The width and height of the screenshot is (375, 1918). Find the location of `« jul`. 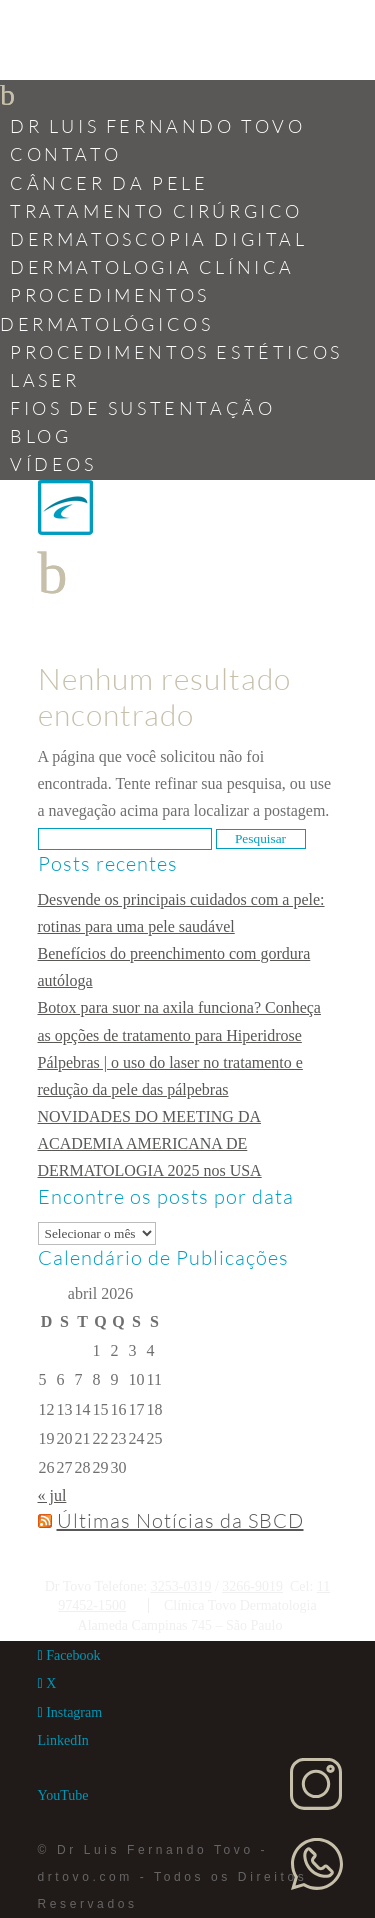

« jul is located at coordinates (52, 1495).